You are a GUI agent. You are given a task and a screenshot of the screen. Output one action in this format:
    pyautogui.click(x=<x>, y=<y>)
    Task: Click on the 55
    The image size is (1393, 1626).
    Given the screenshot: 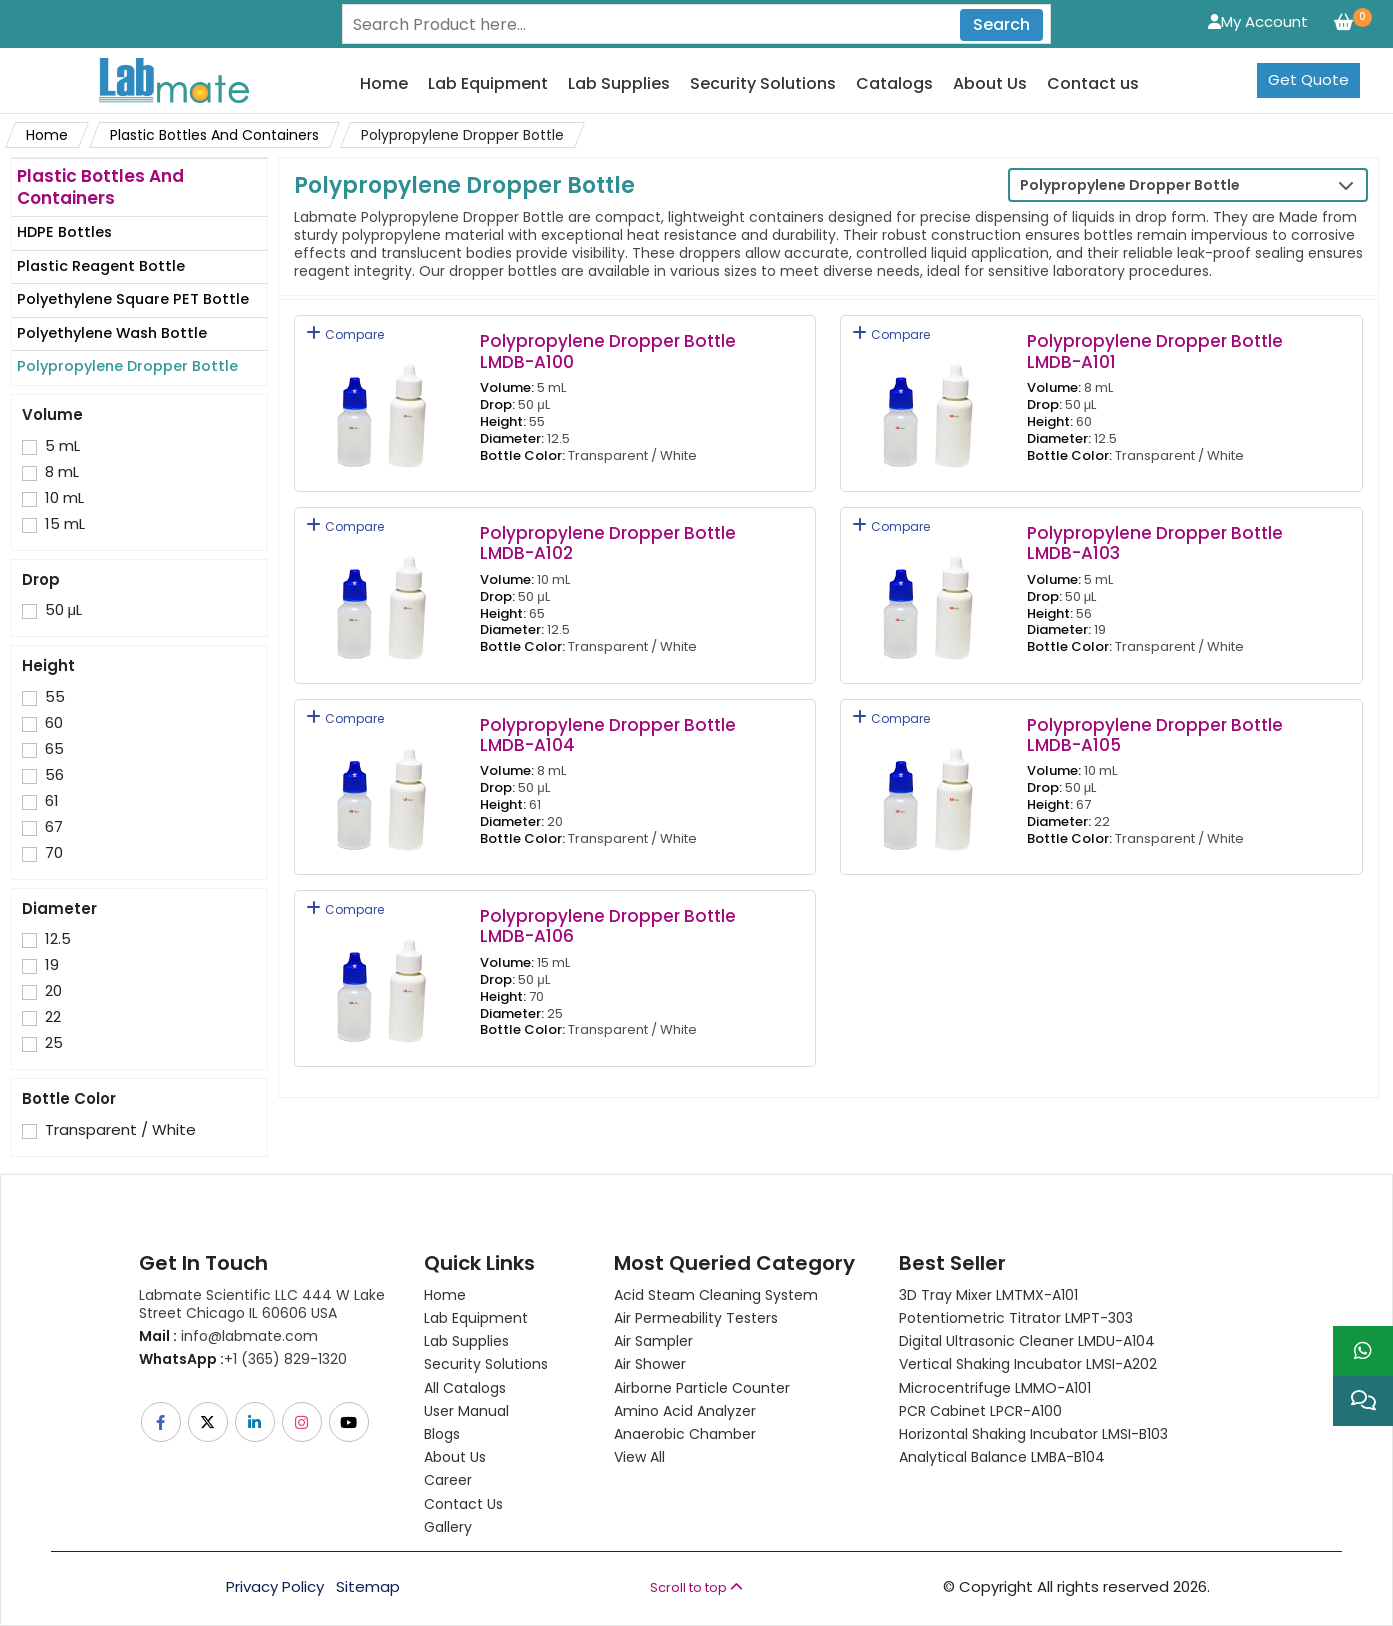 What is the action you would take?
    pyautogui.click(x=55, y=697)
    